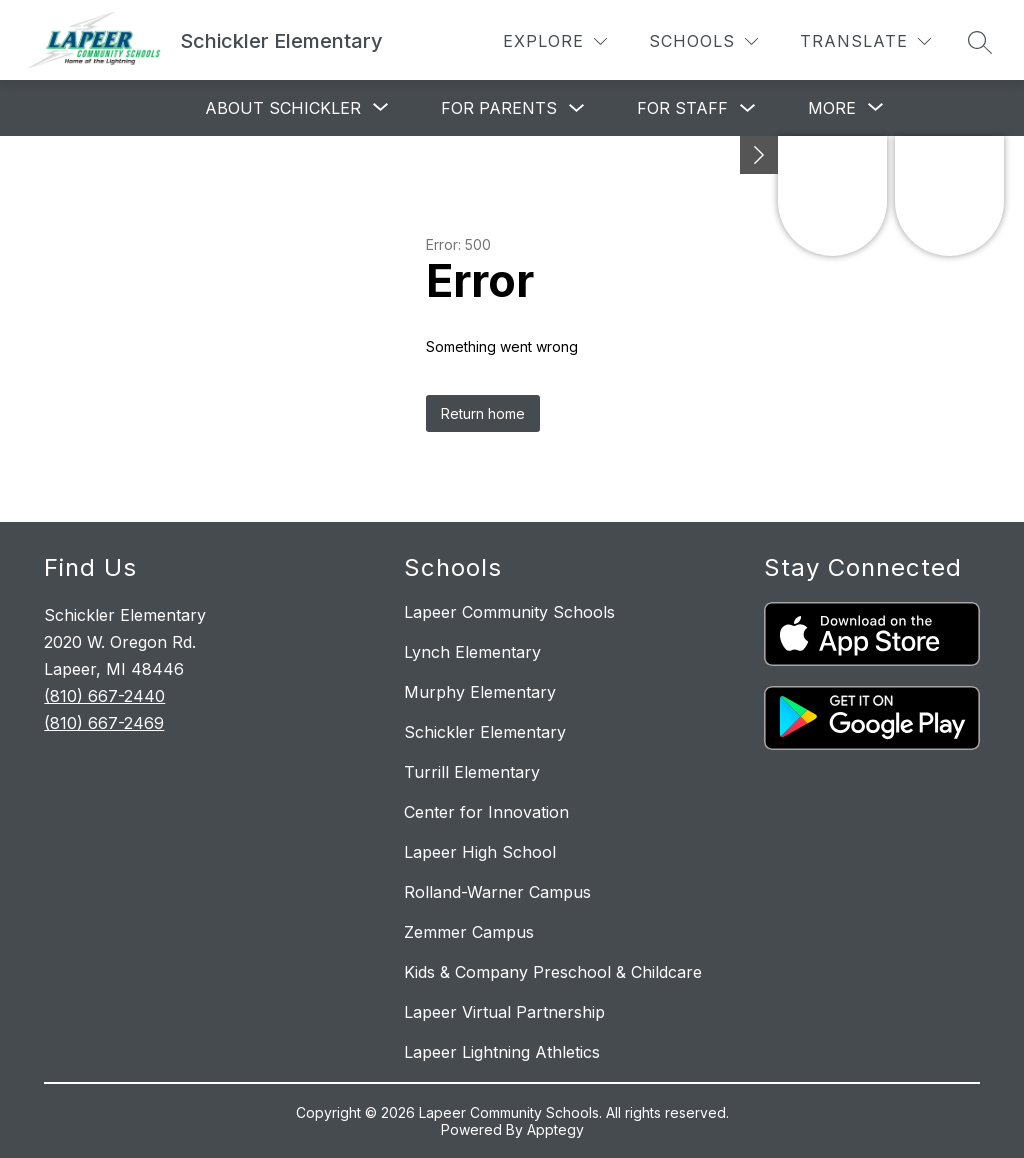 This screenshot has height=1158, width=1024. I want to click on Lapeer Lightning Athletics, so click(502, 1052).